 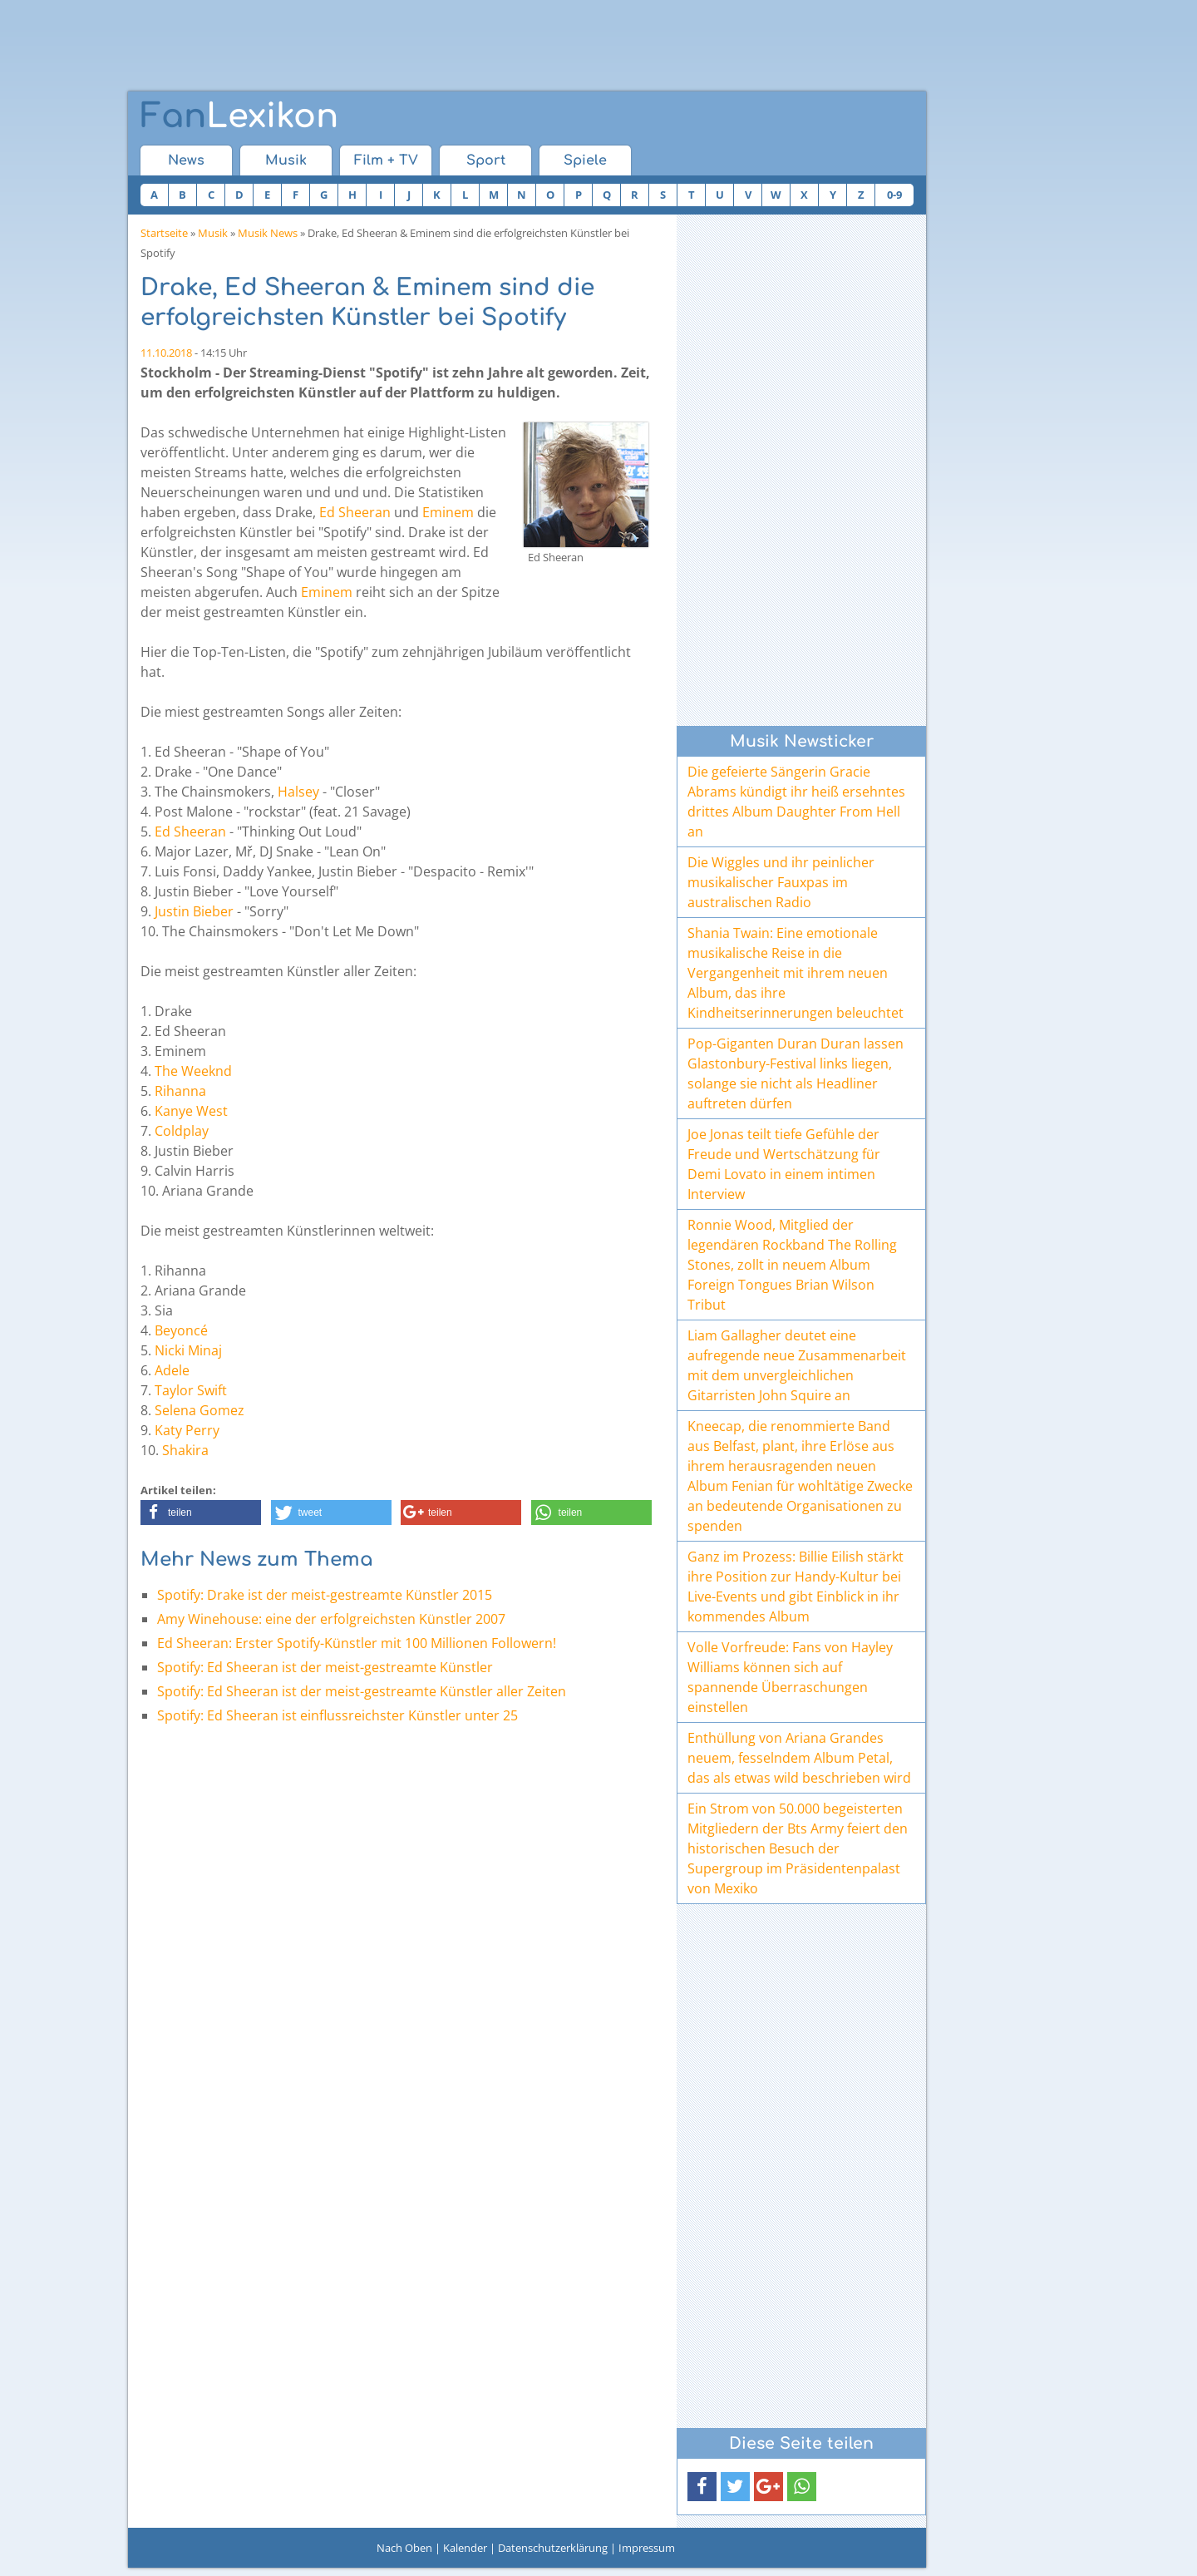 What do you see at coordinates (193, 1071) in the screenshot?
I see `The Weeknd` at bounding box center [193, 1071].